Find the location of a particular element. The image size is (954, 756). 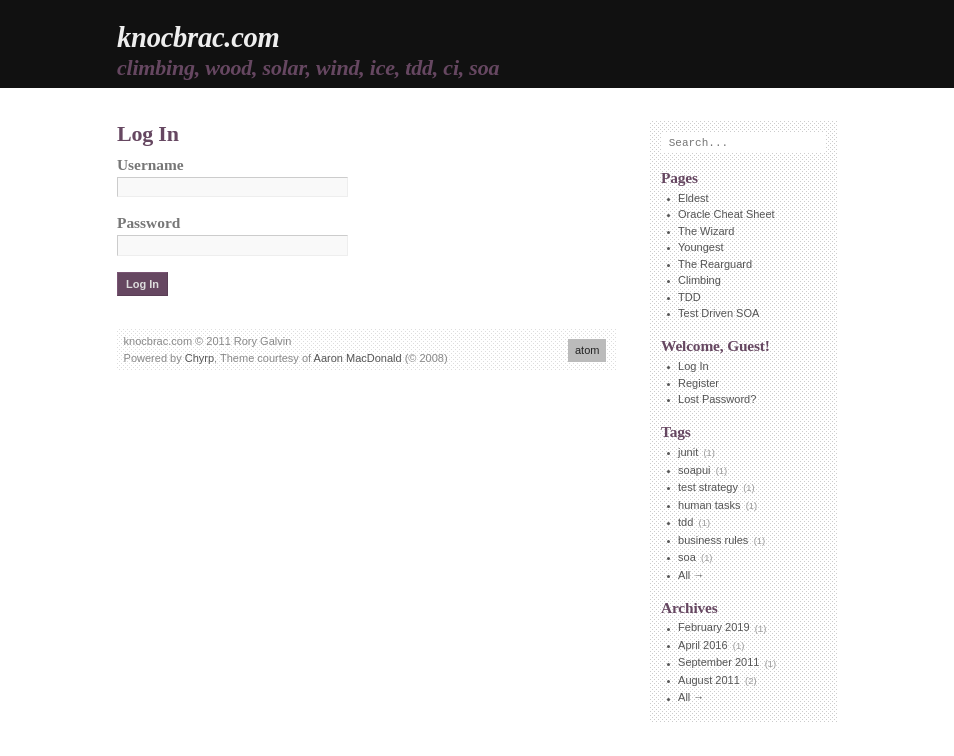

soa is located at coordinates (687, 557).